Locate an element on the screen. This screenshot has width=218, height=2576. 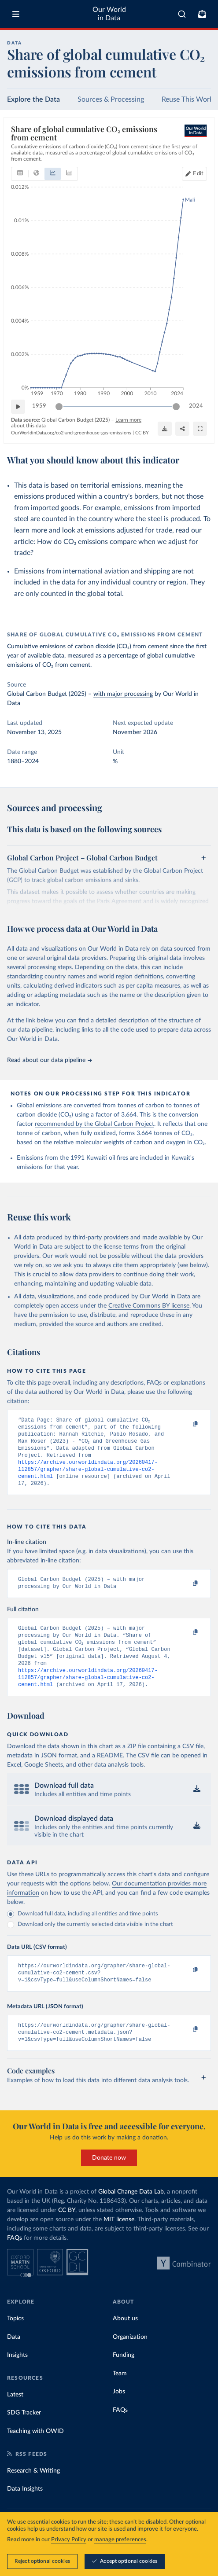
Research & Writing is located at coordinates (33, 2494).